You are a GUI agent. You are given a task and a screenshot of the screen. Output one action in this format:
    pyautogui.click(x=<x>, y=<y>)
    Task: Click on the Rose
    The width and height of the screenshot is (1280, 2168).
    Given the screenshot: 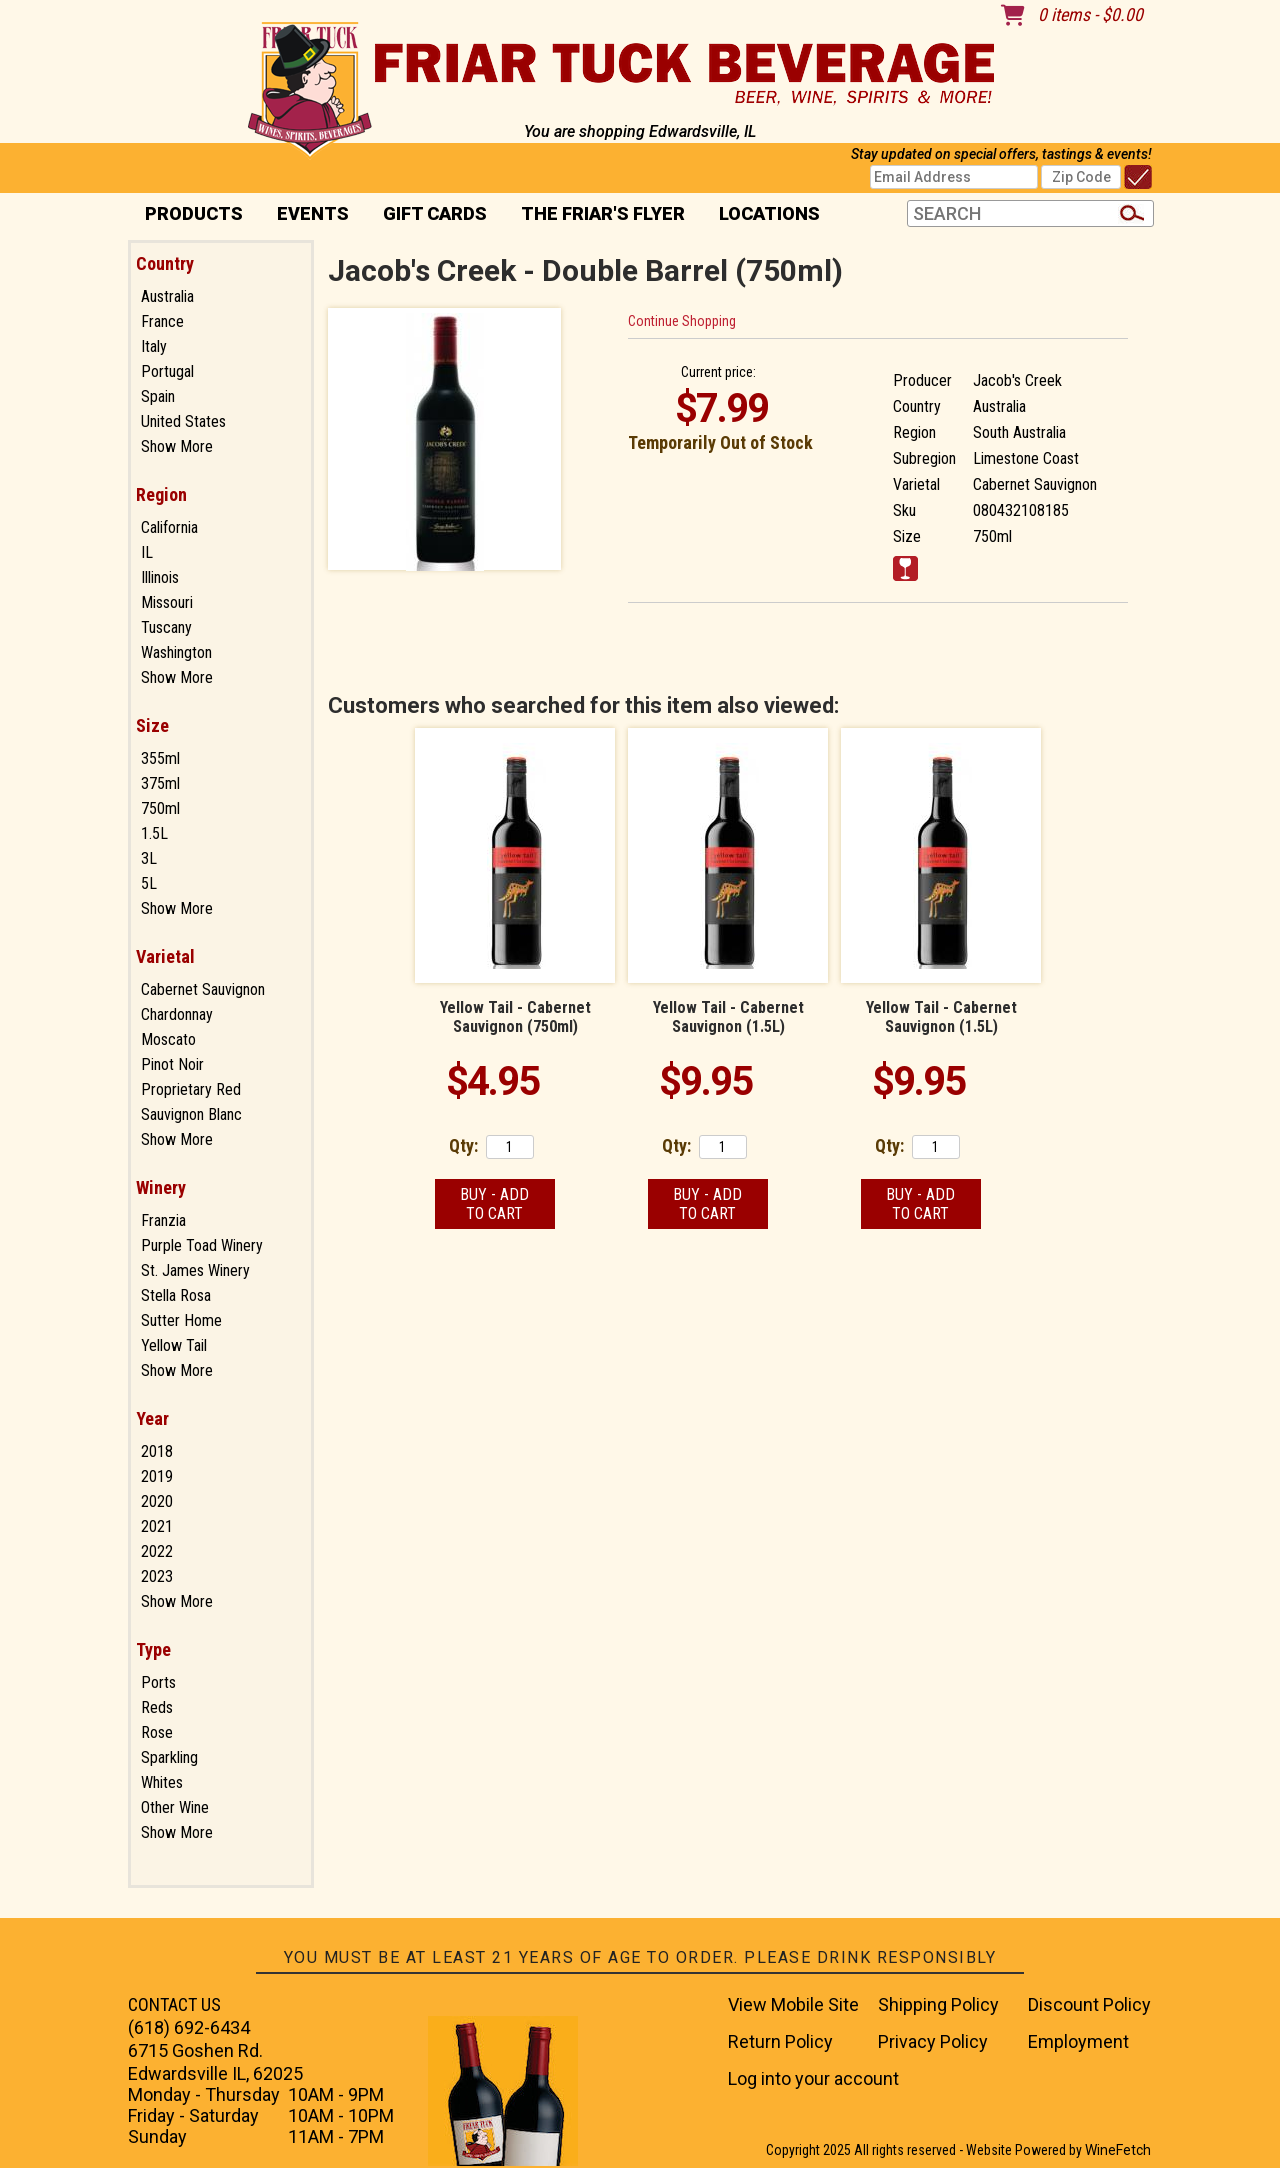 What is the action you would take?
    pyautogui.click(x=157, y=1732)
    